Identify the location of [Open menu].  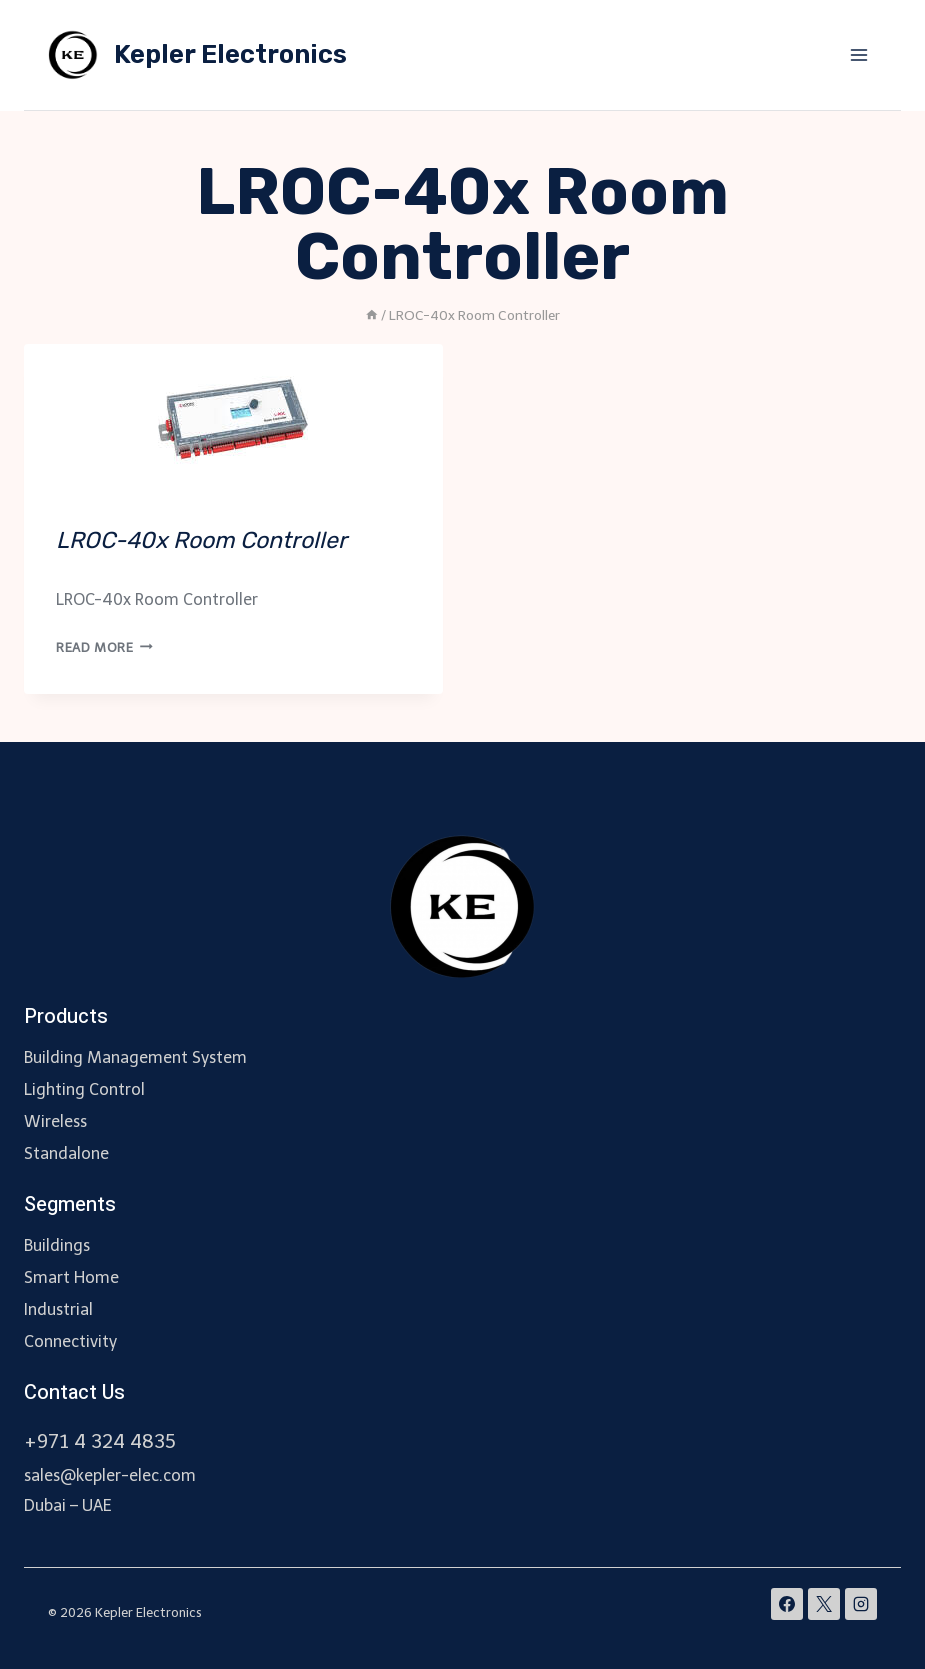
(858, 54).